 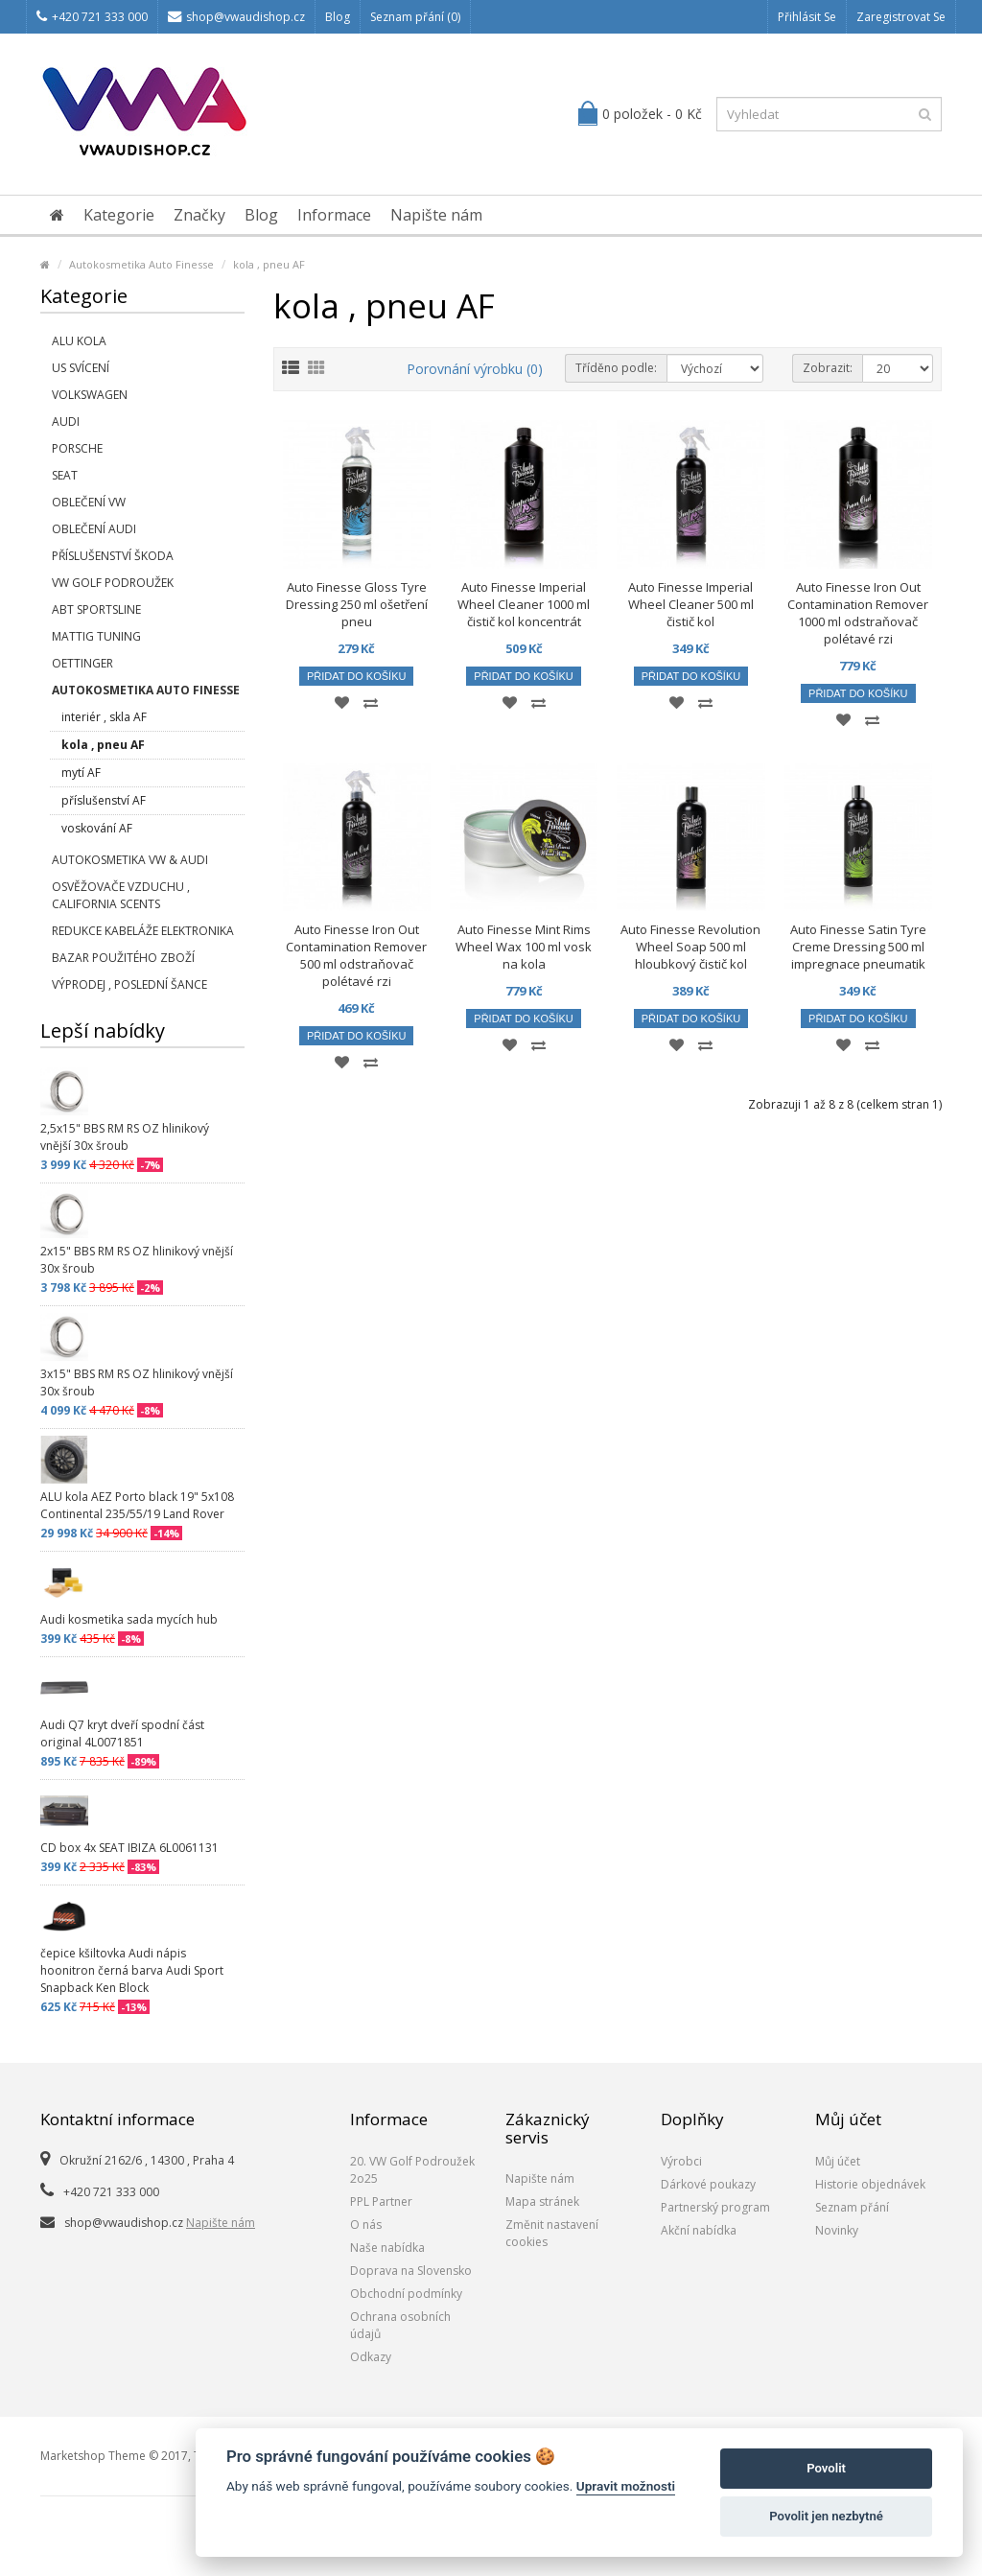 I want to click on Mapa stránek, so click(x=542, y=2201).